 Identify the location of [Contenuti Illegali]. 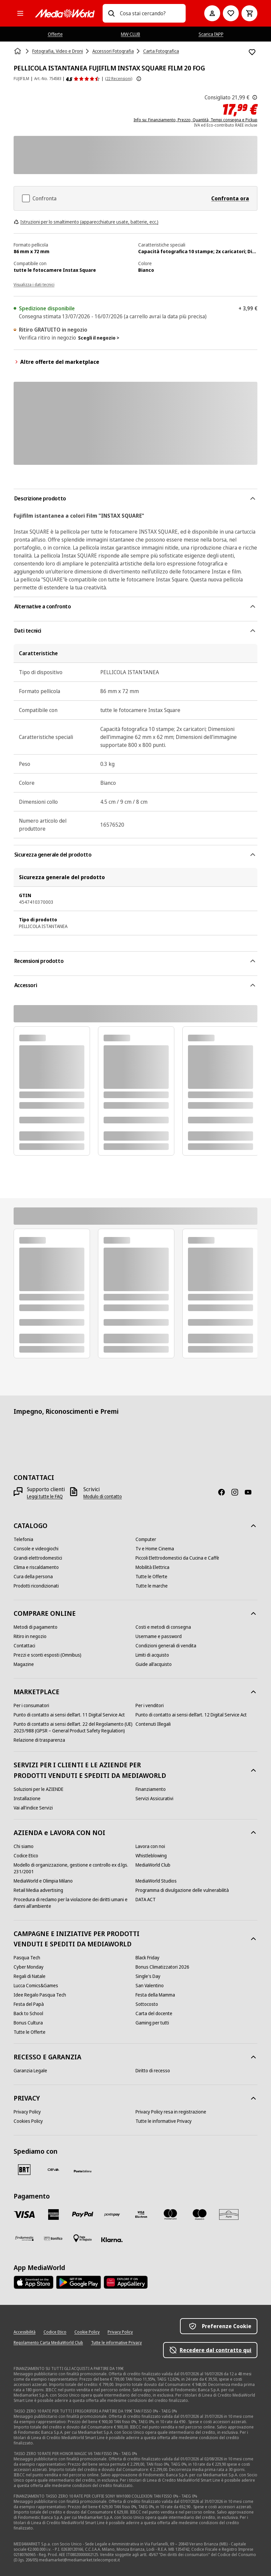
(153, 1724).